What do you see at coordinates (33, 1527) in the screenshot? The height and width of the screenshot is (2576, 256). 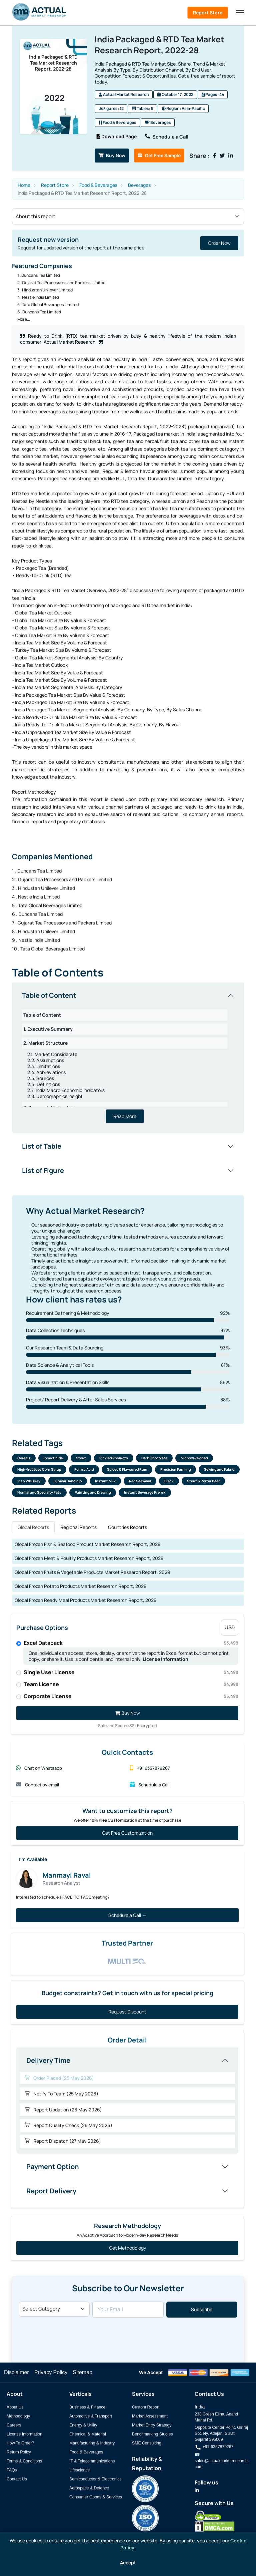 I see `Global Reports [tab]` at bounding box center [33, 1527].